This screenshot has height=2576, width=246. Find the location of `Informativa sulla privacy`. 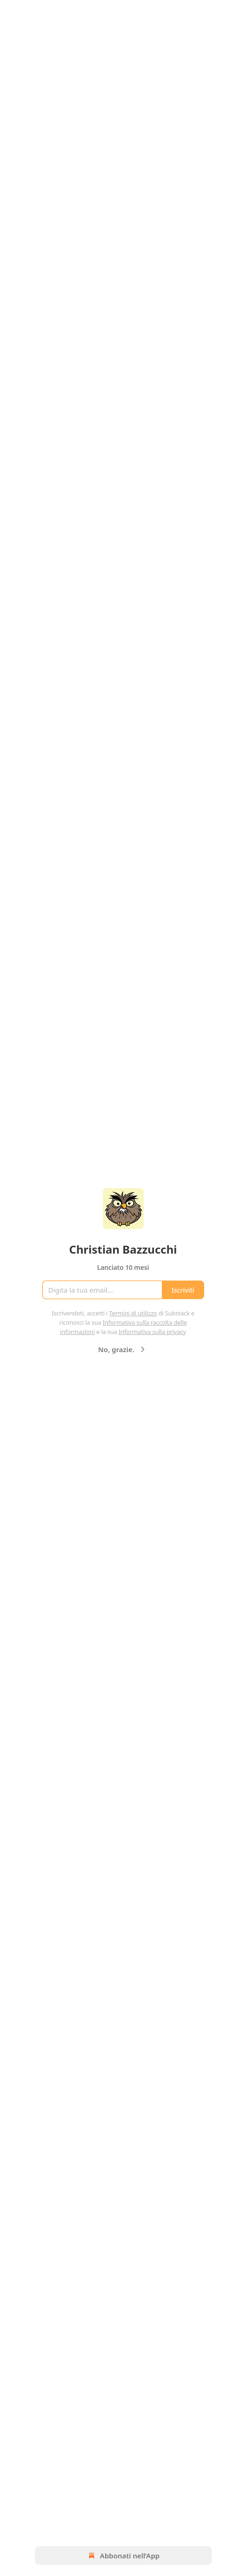

Informativa sulla privacy is located at coordinates (152, 1331).